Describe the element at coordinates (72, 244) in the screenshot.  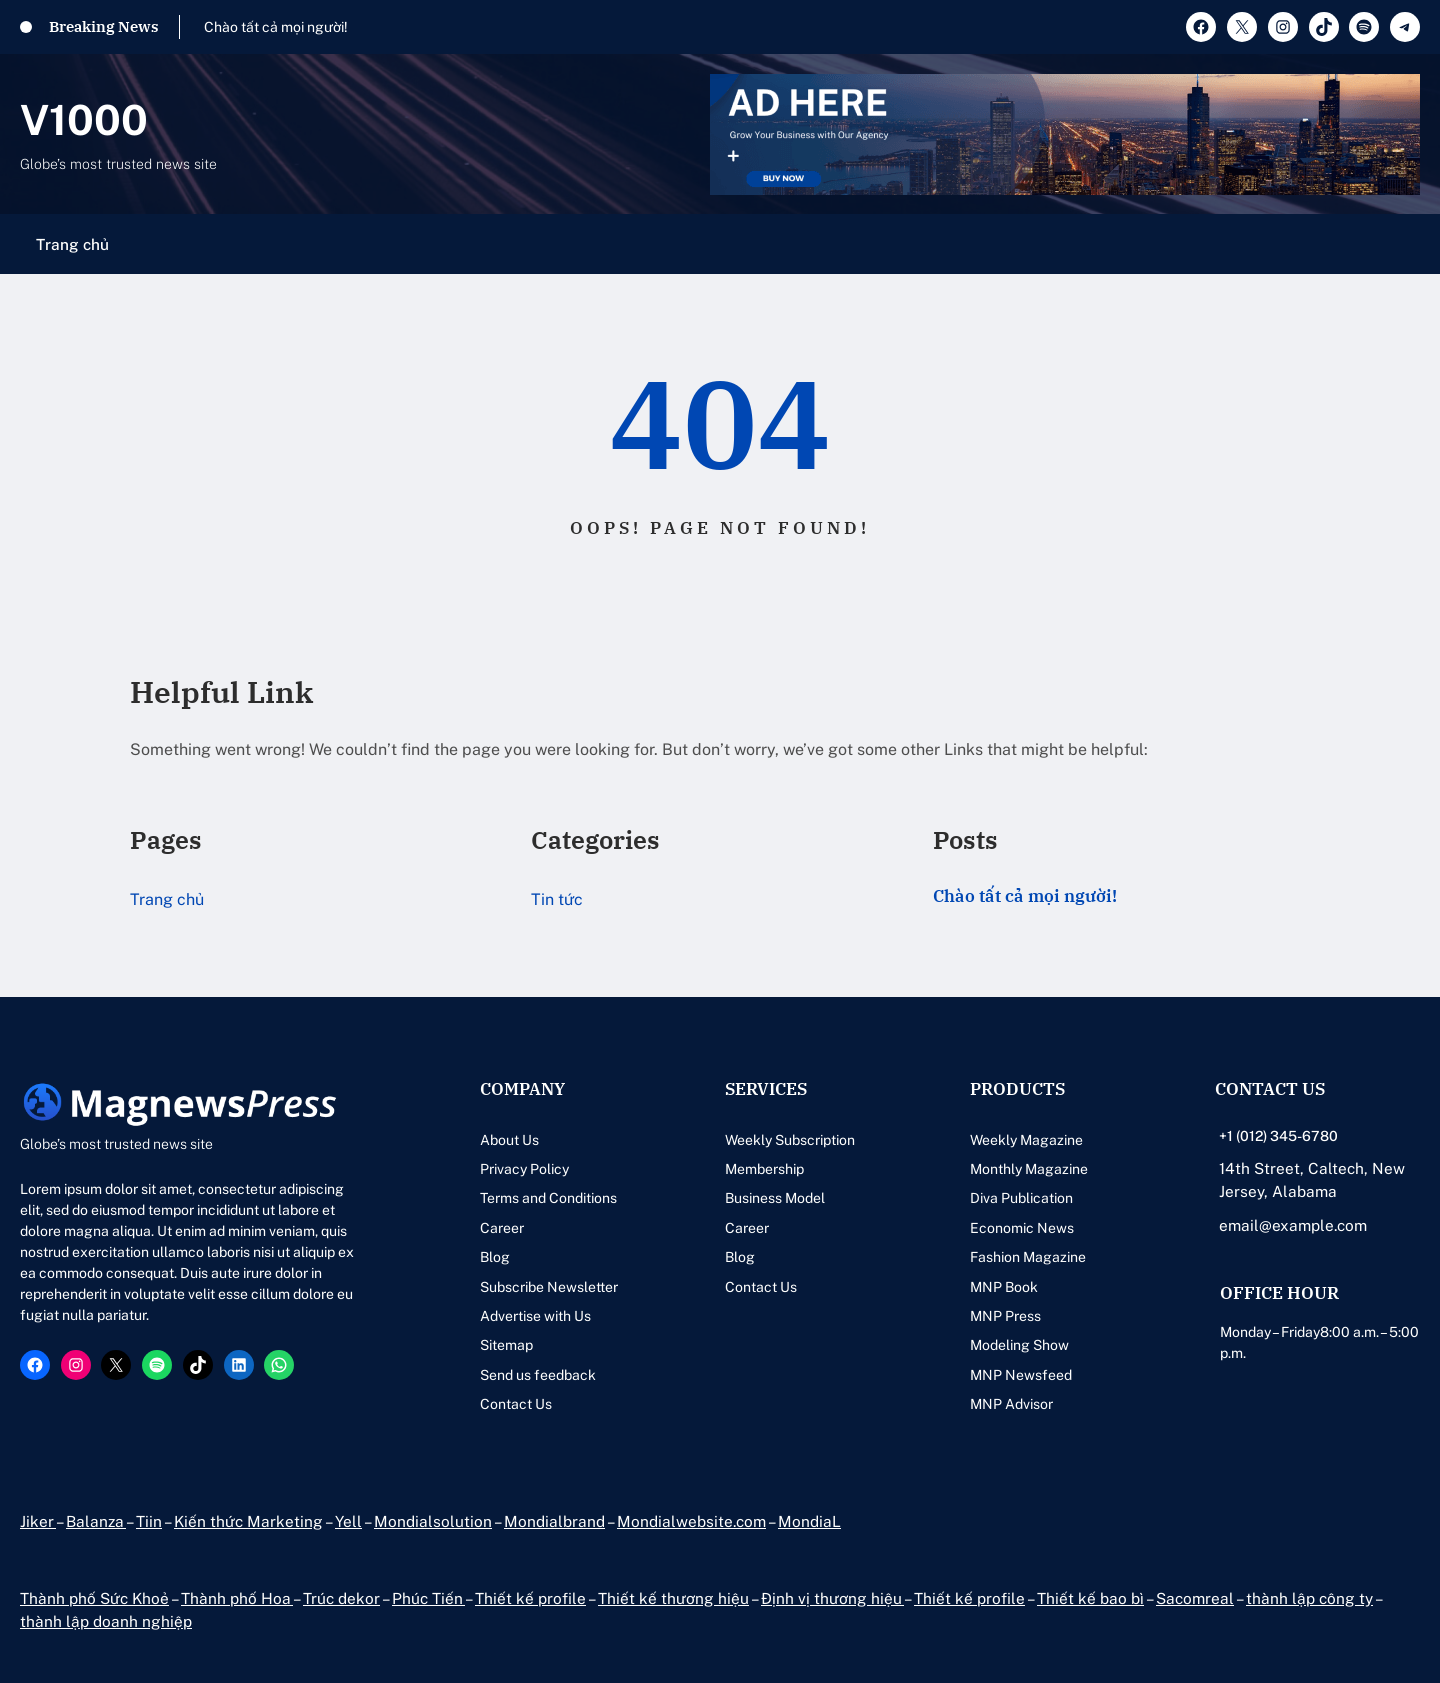
I see `Trang chủ` at that location.